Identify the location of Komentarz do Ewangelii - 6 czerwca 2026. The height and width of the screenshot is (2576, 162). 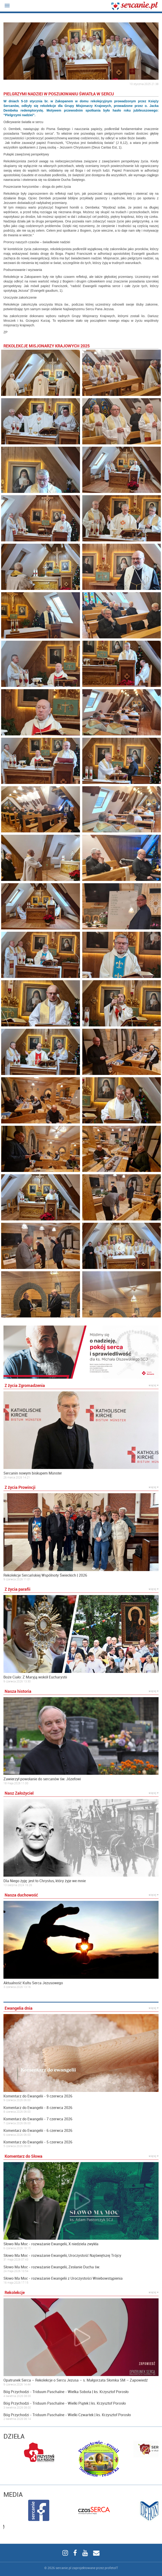
(37, 2131).